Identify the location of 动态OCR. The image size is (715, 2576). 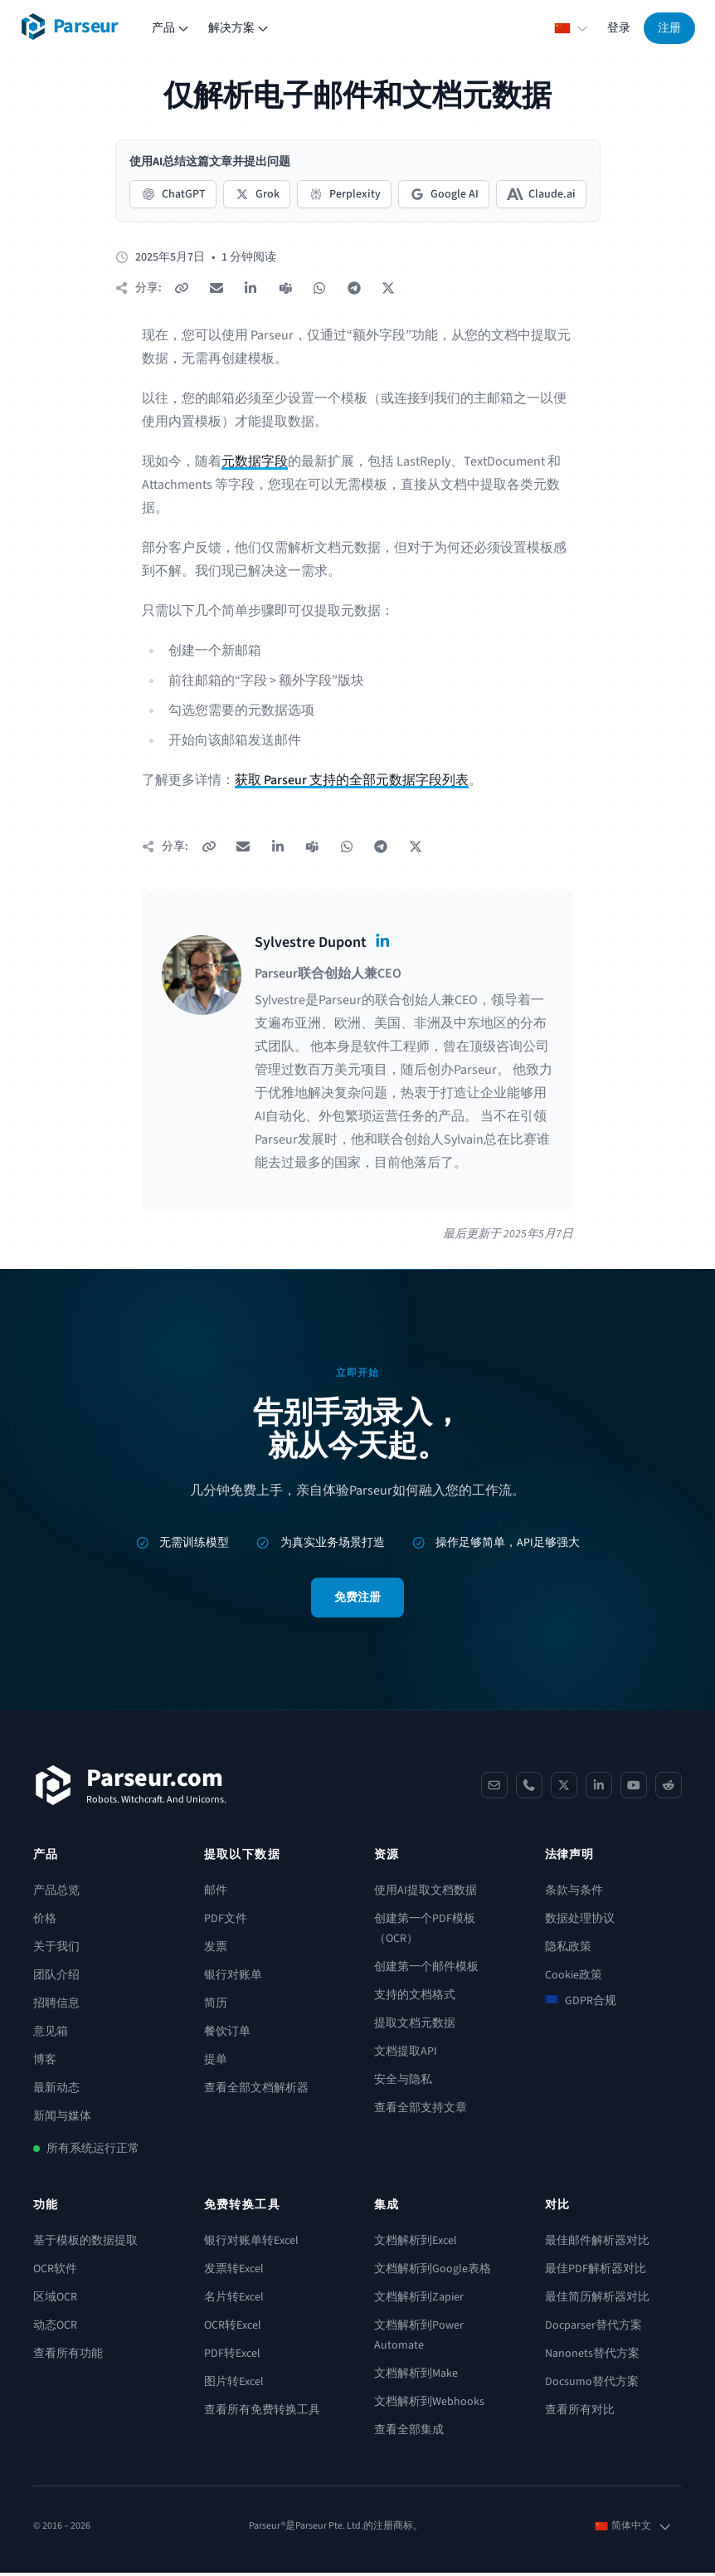
(55, 2328).